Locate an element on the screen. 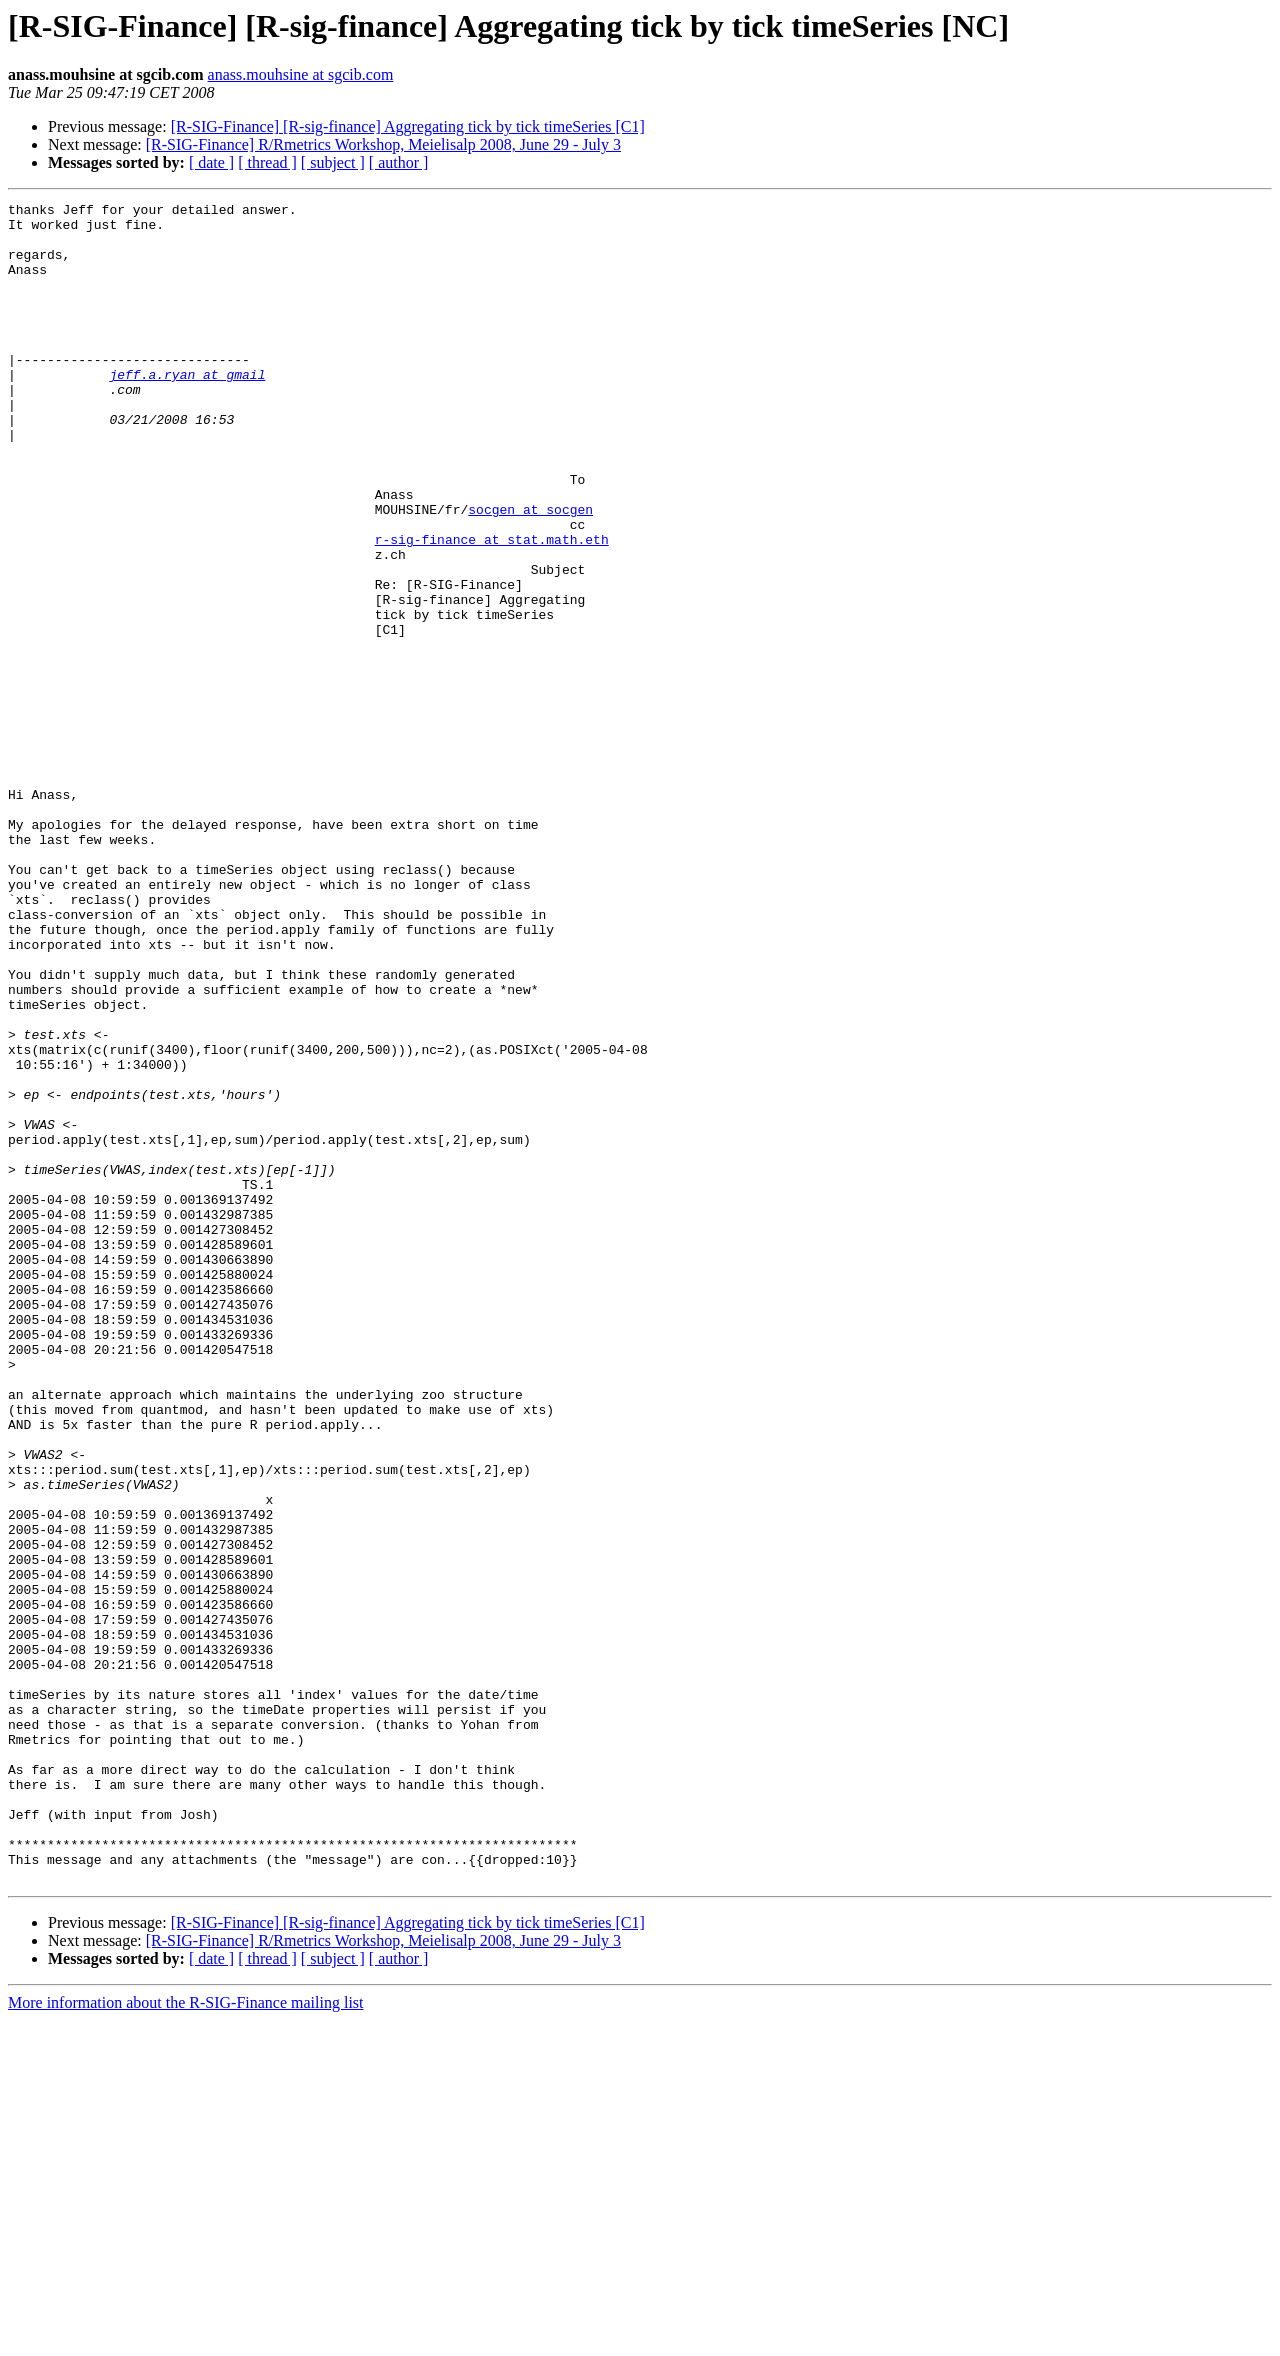 This screenshot has height=2356, width=1280. [ date ] is located at coordinates (211, 162).